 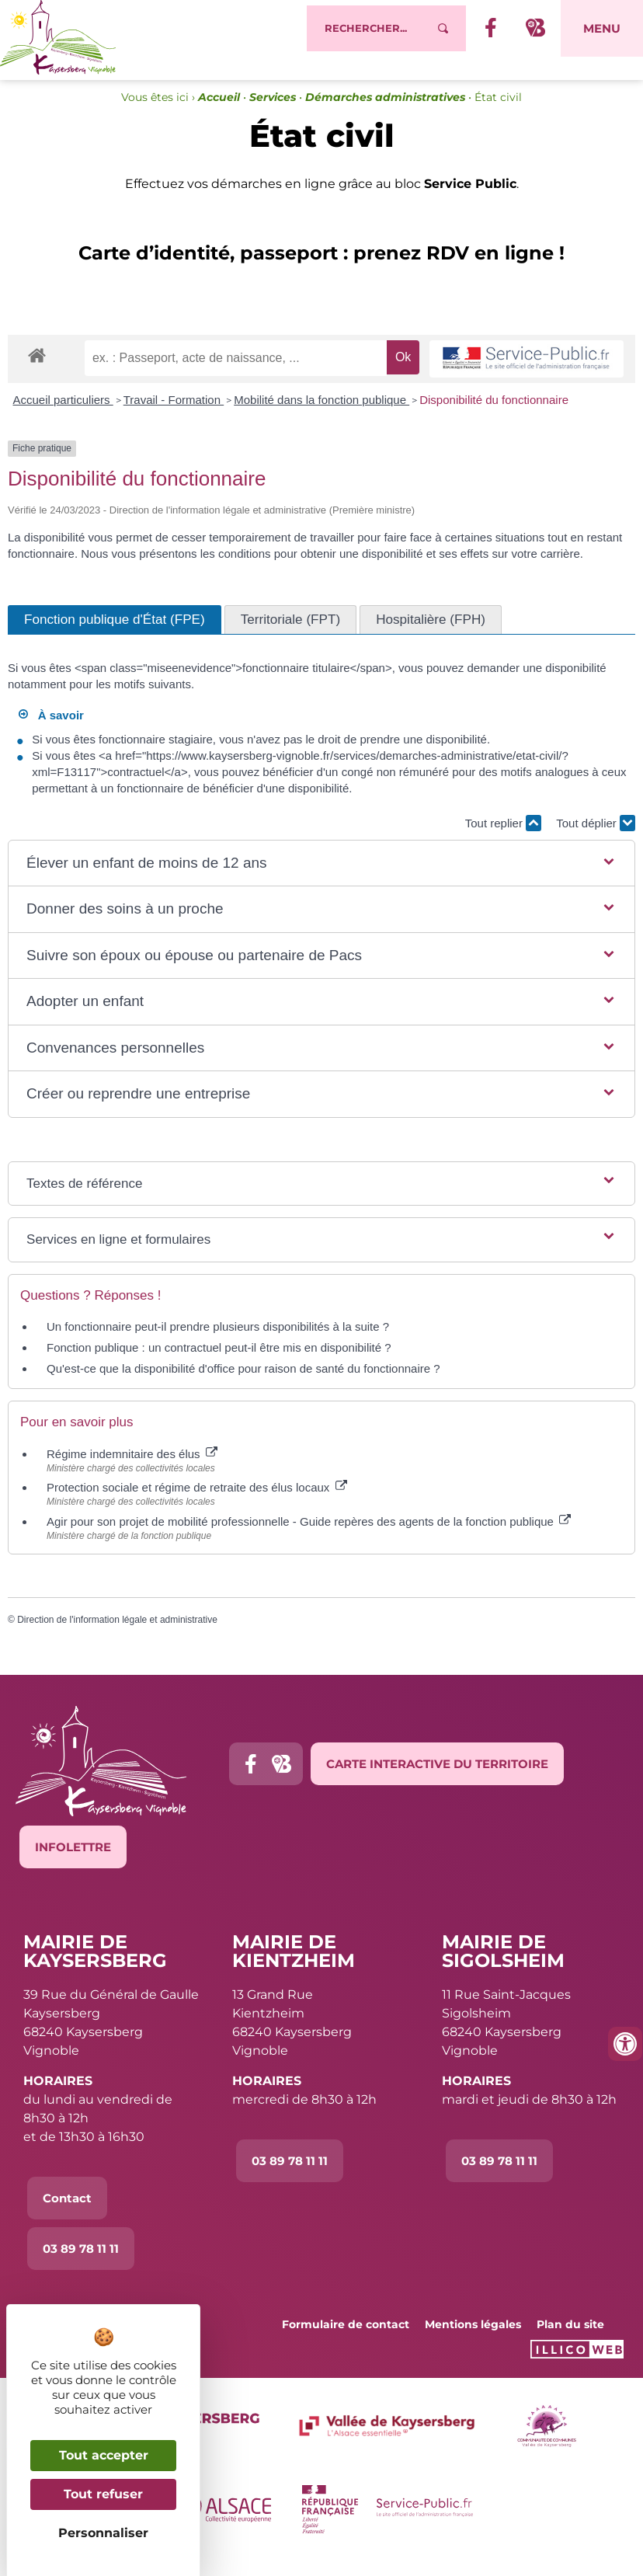 What do you see at coordinates (321, 877) in the screenshot?
I see `[button]` at bounding box center [321, 877].